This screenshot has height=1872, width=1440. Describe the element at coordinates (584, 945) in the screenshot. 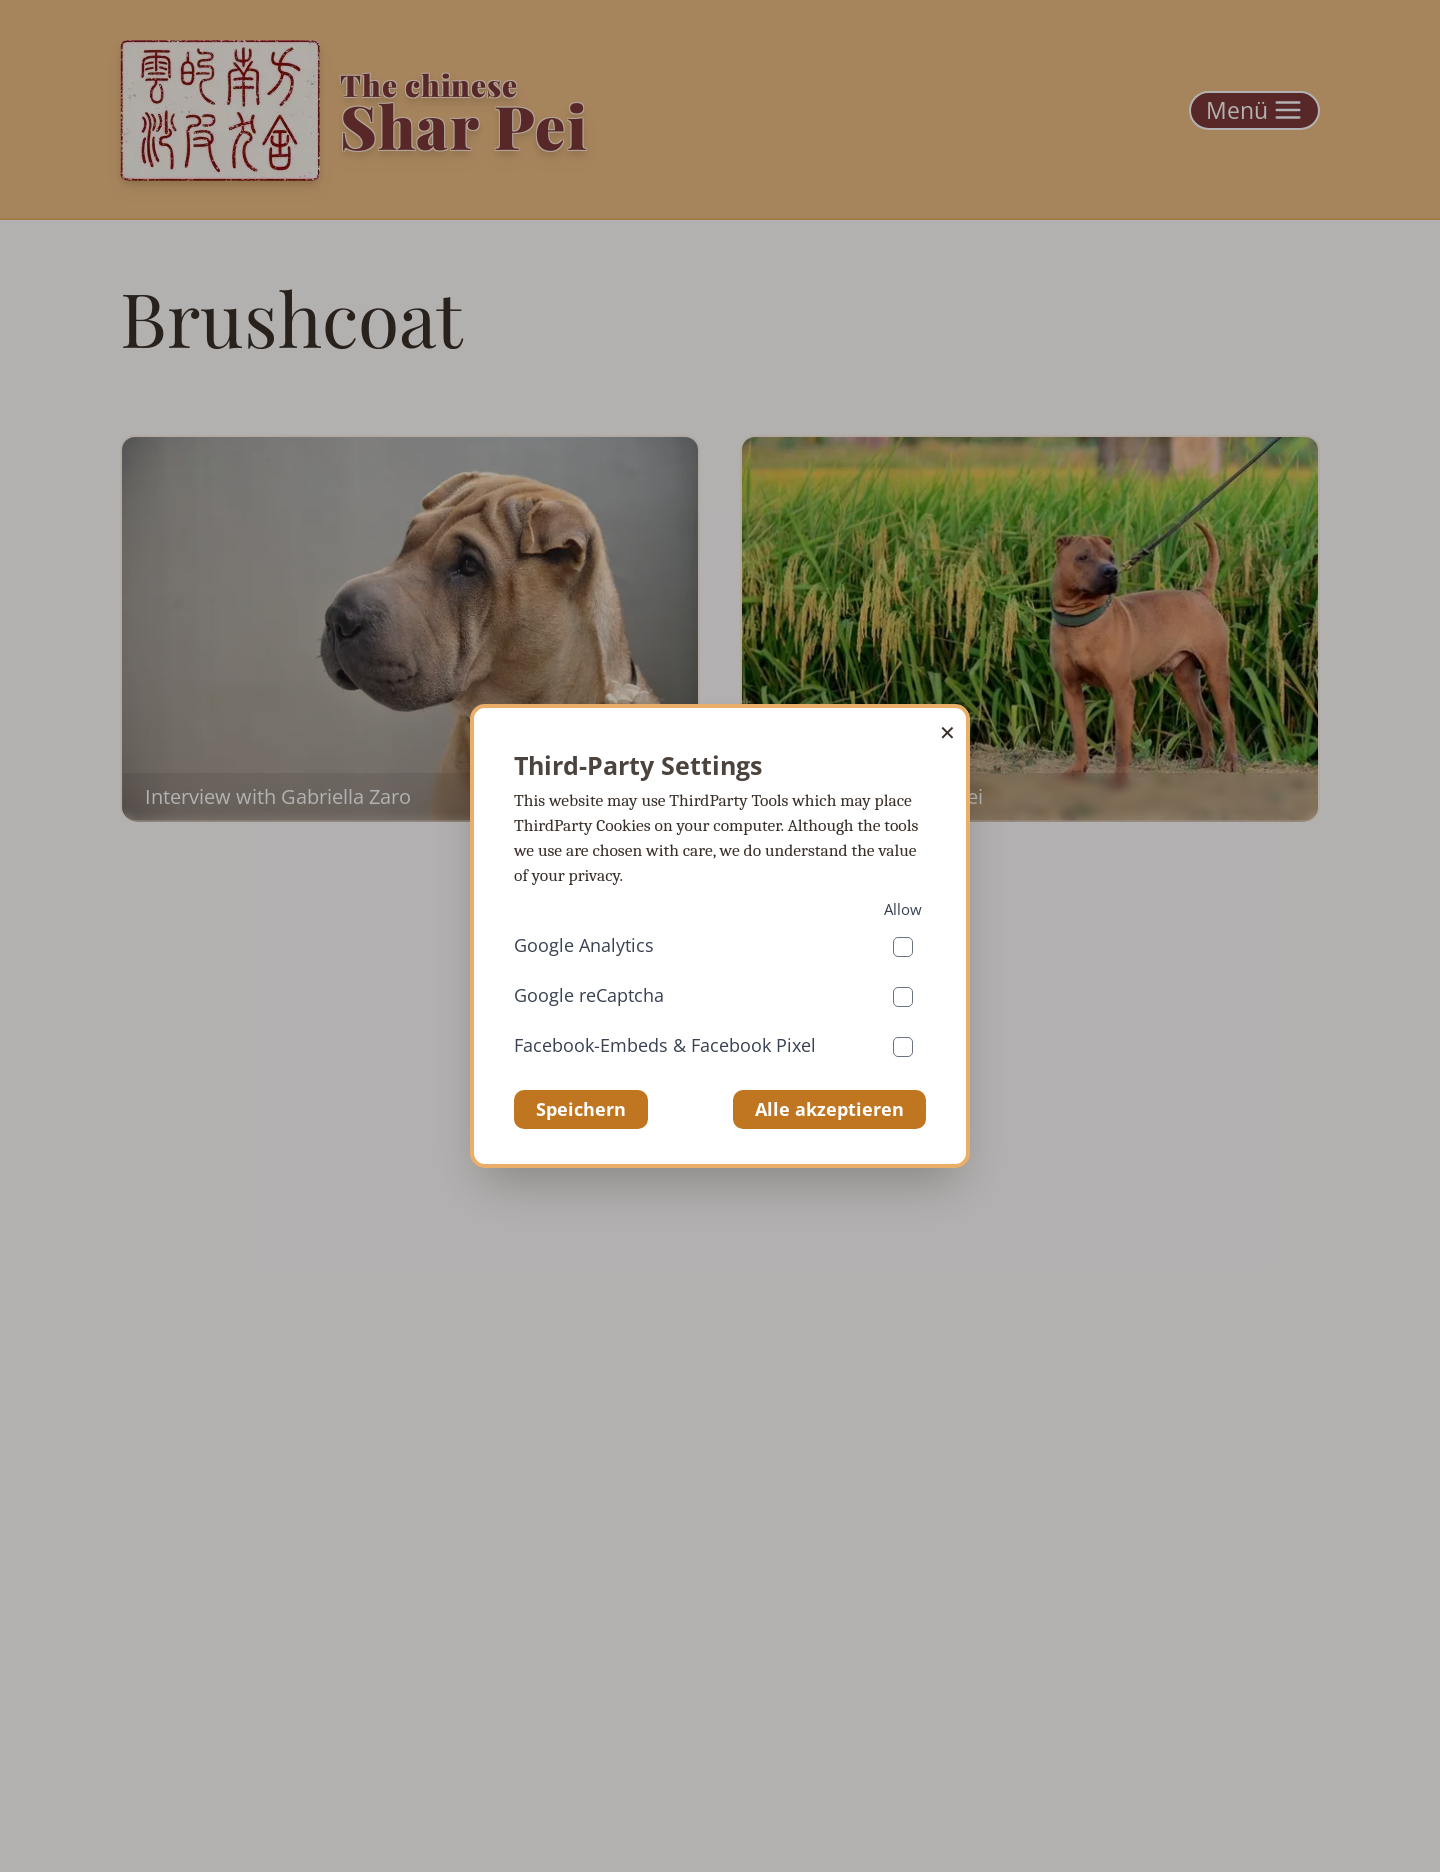

I see `Google Analytics` at that location.